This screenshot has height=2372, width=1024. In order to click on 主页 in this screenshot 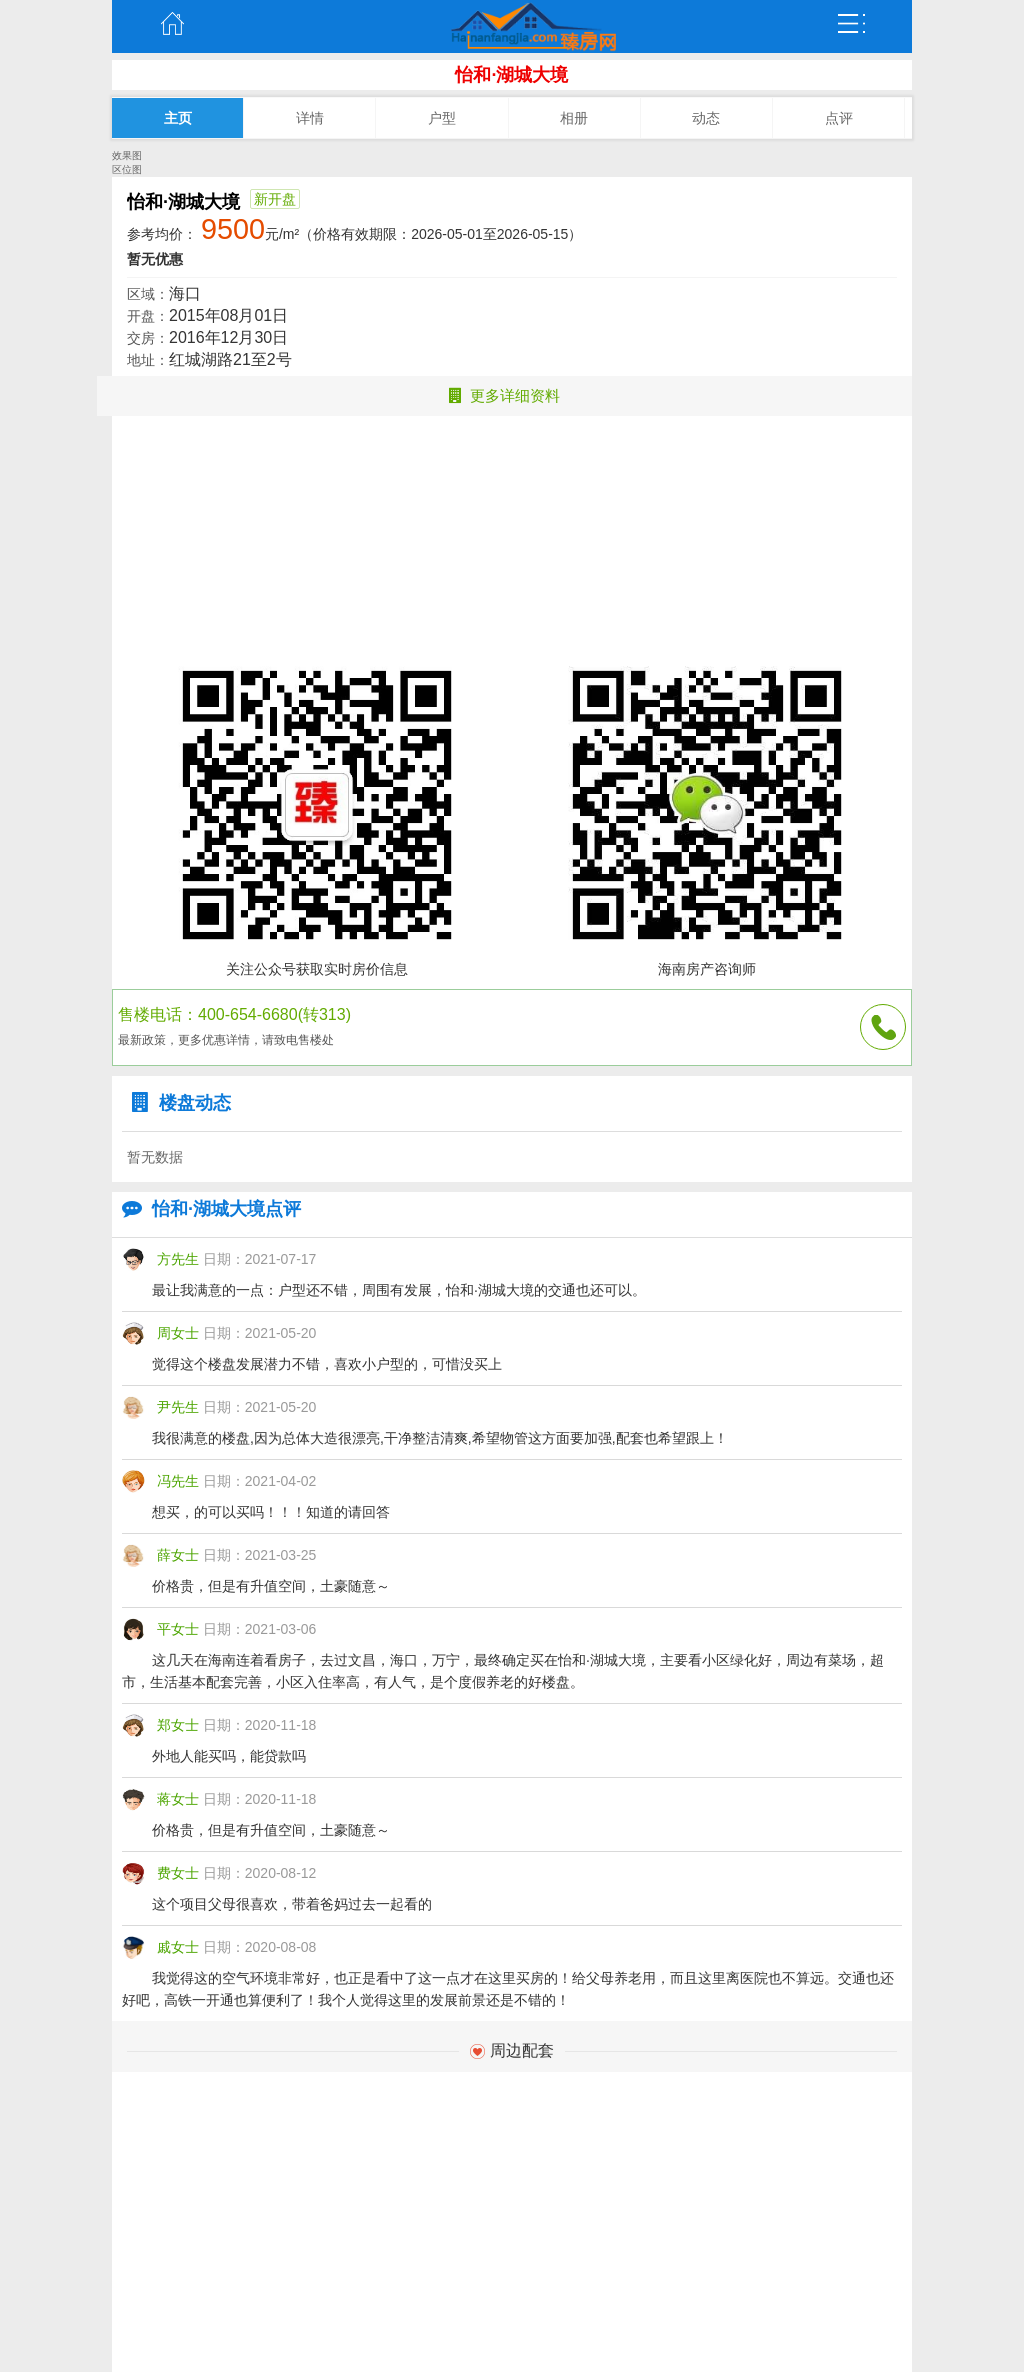, I will do `click(172, 24)`.